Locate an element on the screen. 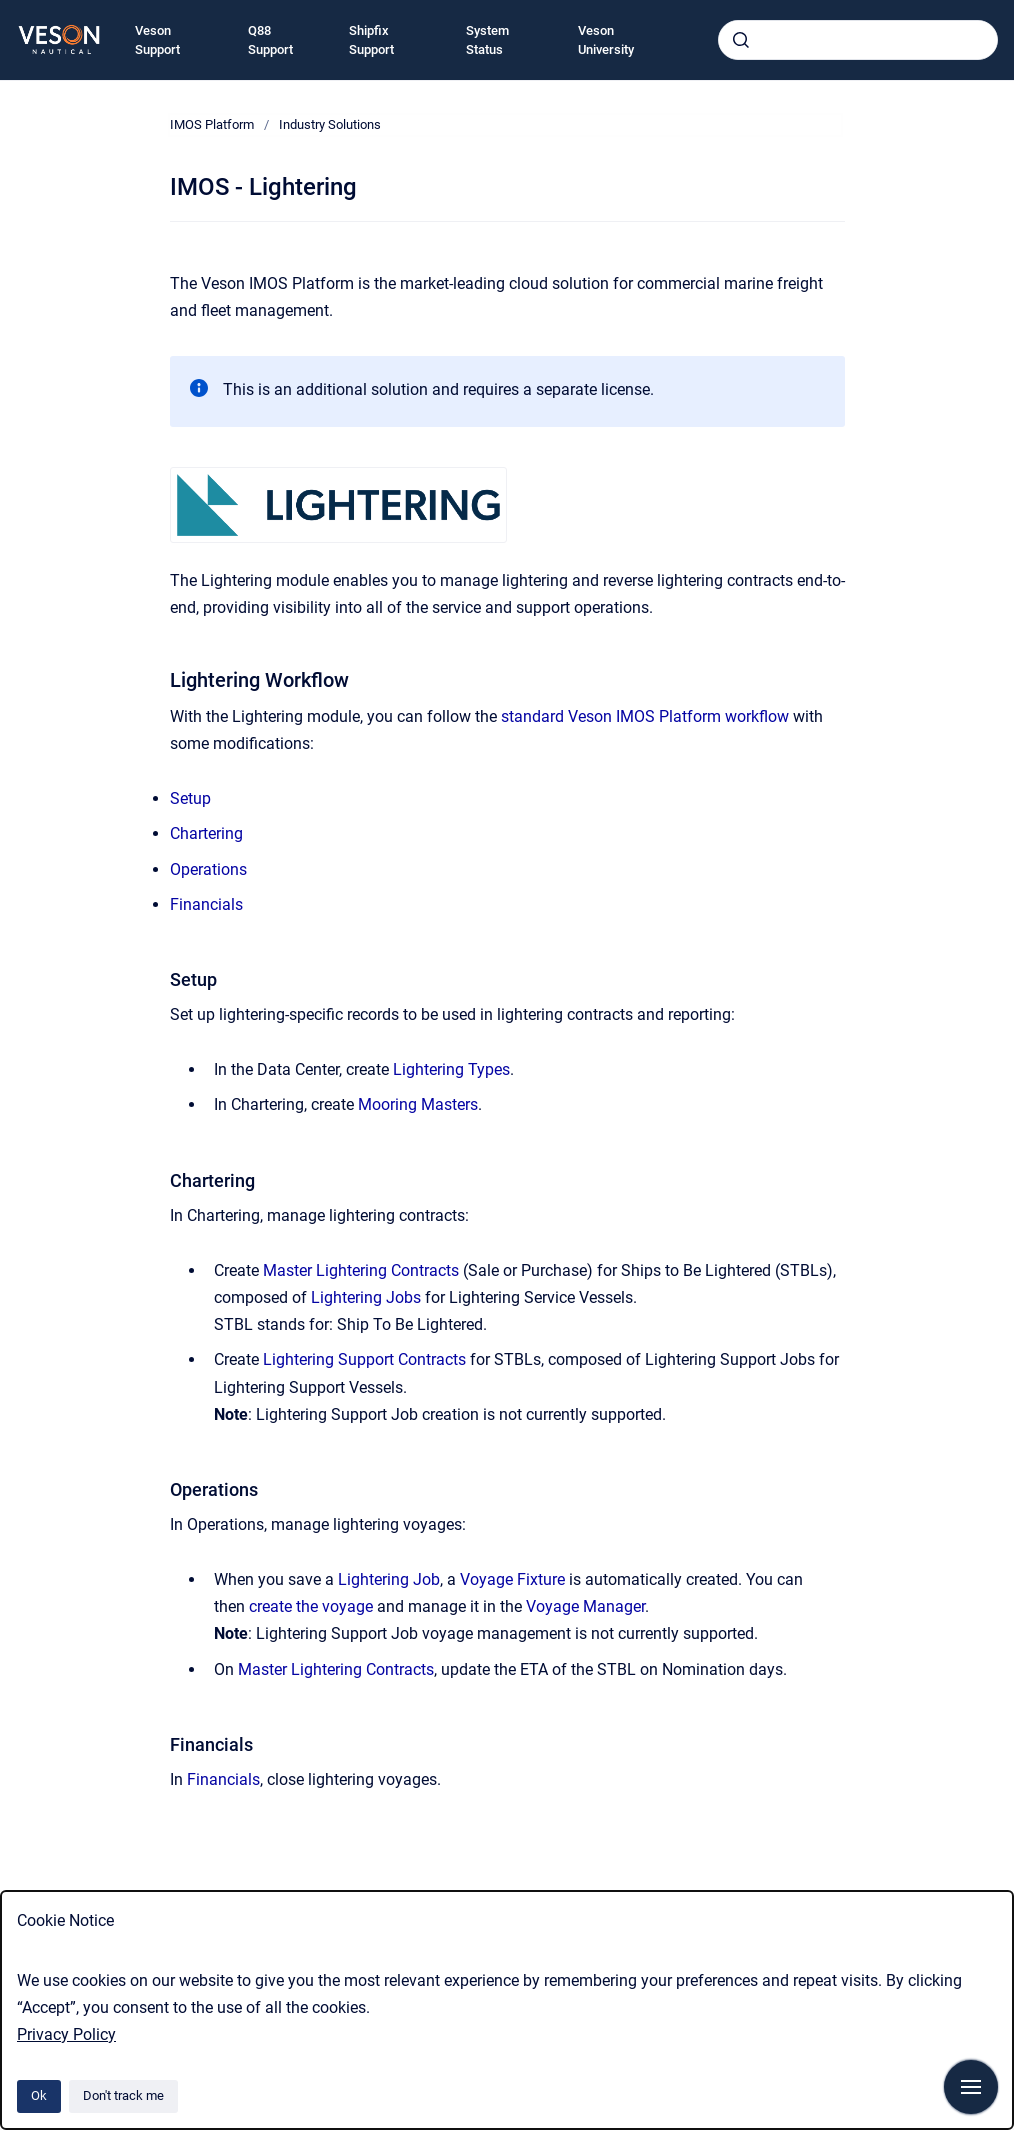  [combobox] is located at coordinates (858, 40).